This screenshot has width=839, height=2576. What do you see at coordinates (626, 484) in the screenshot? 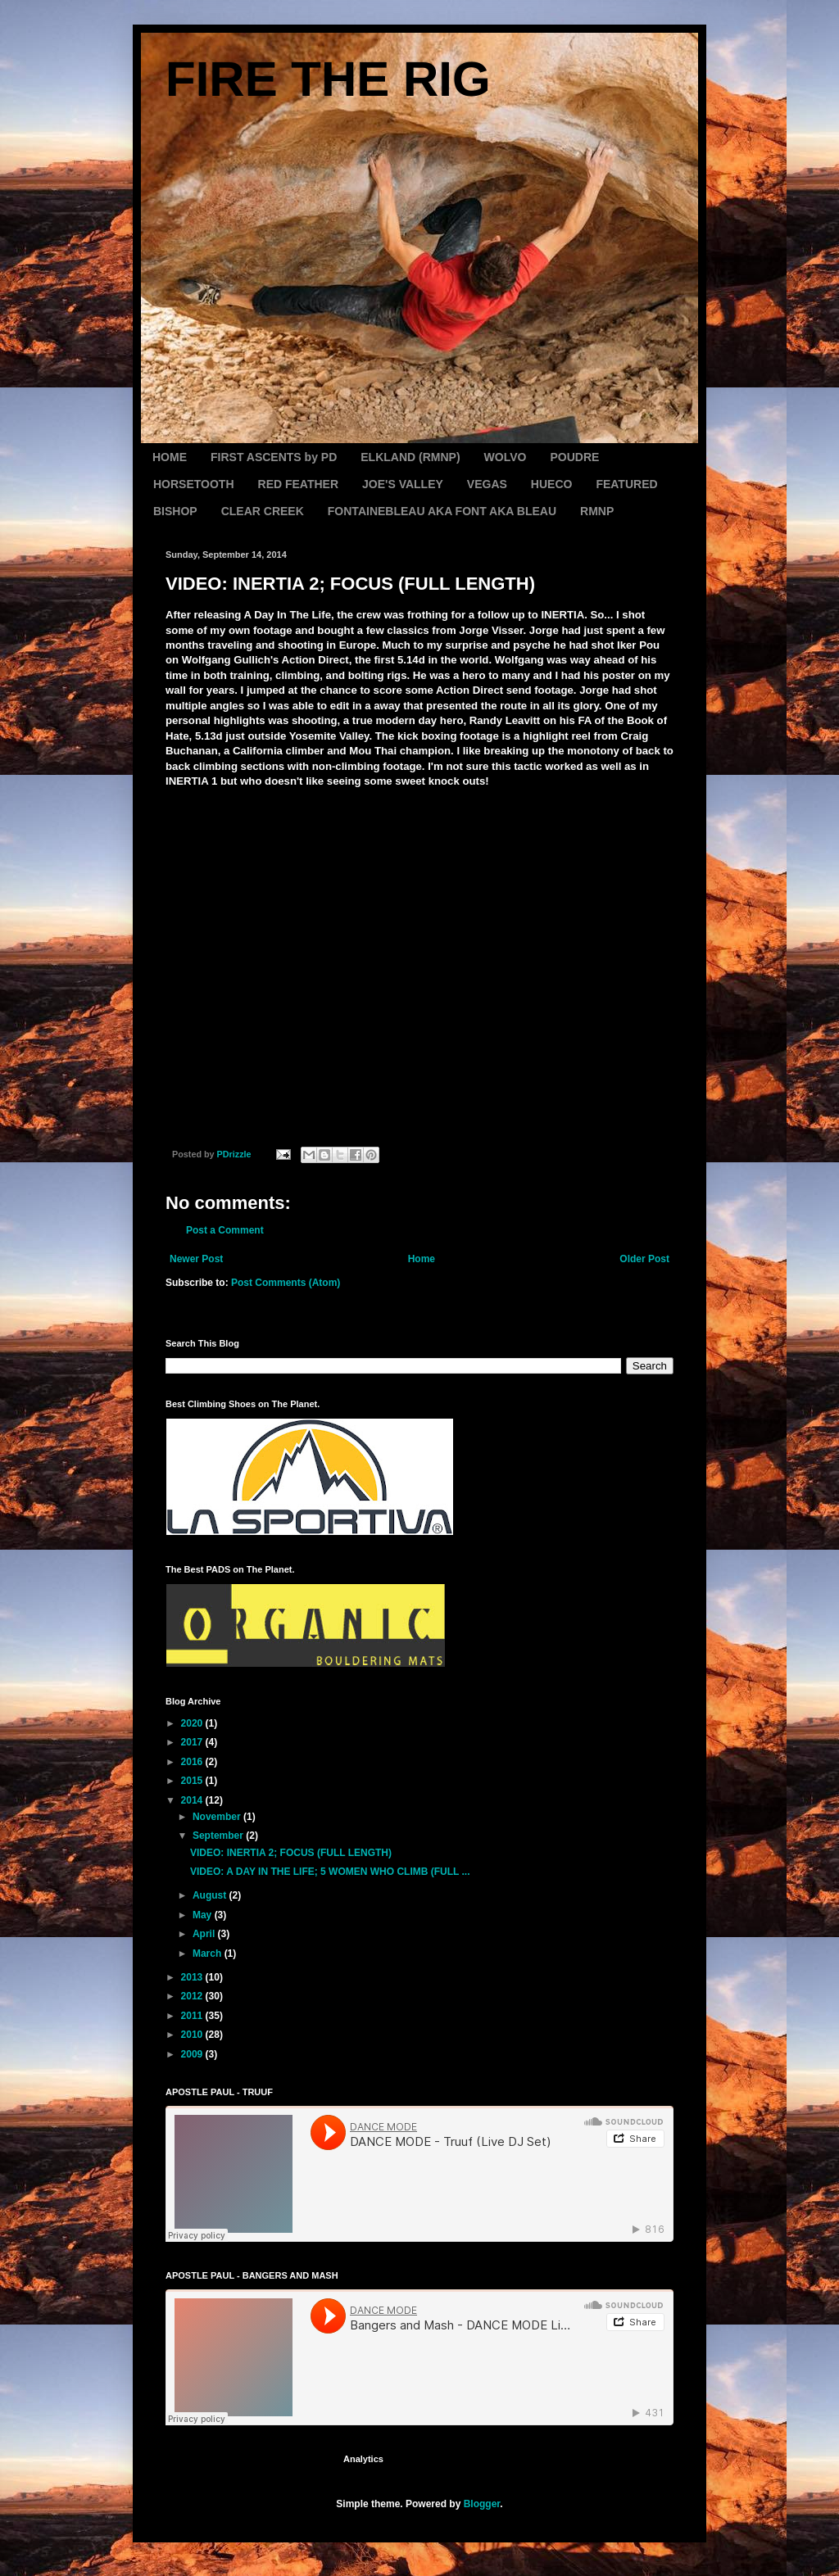
I see `FEATURED` at bounding box center [626, 484].